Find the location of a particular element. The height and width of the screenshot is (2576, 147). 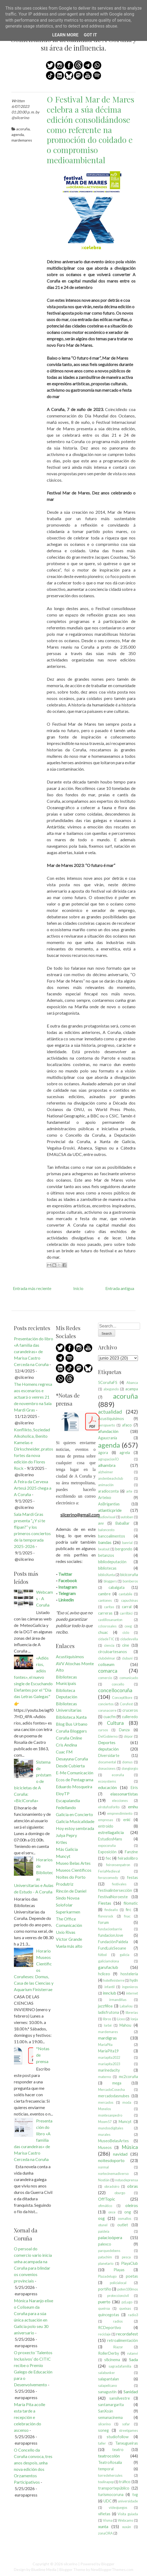

materno is located at coordinates (104, 2077).